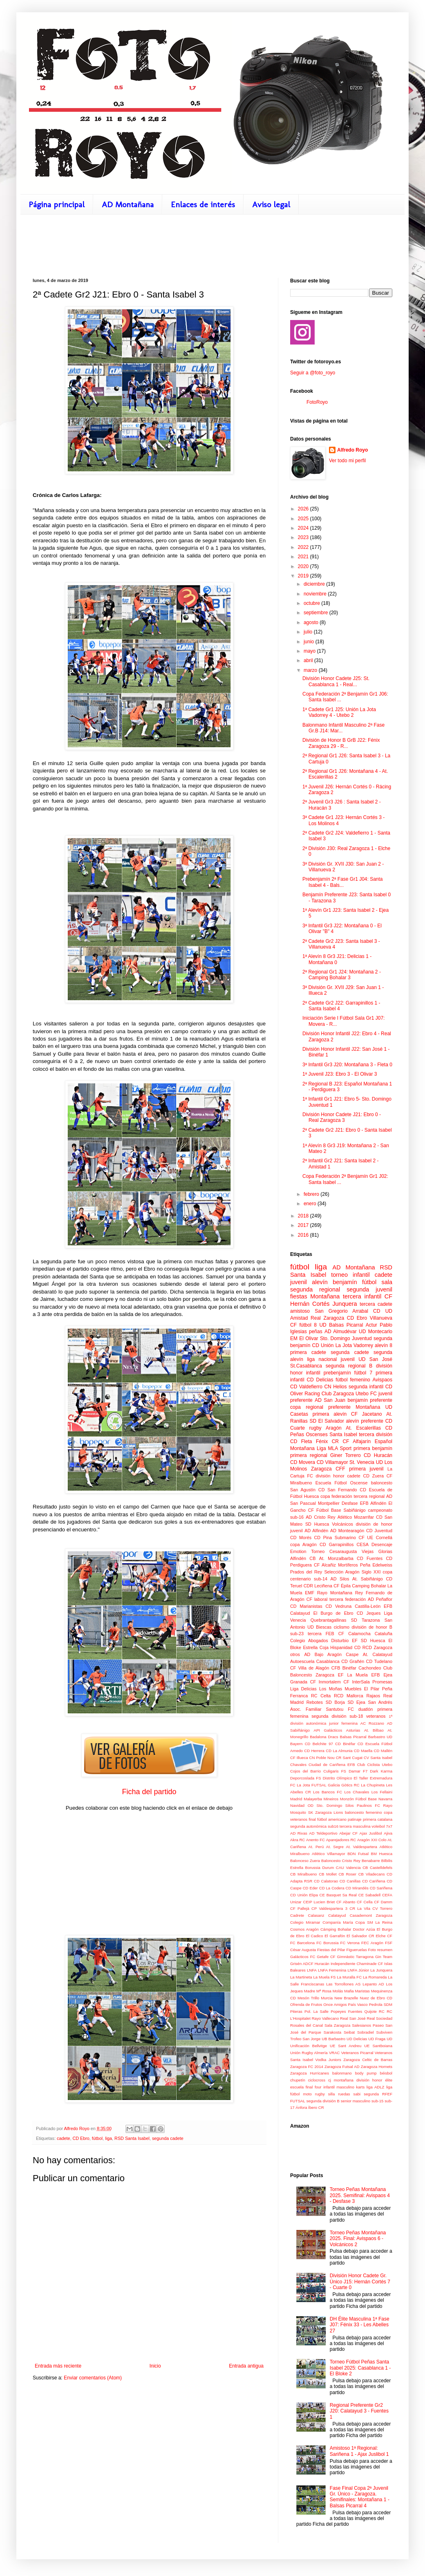 The height and width of the screenshot is (2576, 425). I want to click on Regional Preferente Gr2 J20: Calatayud 3 - Fuentes 1, so click(359, 2411).